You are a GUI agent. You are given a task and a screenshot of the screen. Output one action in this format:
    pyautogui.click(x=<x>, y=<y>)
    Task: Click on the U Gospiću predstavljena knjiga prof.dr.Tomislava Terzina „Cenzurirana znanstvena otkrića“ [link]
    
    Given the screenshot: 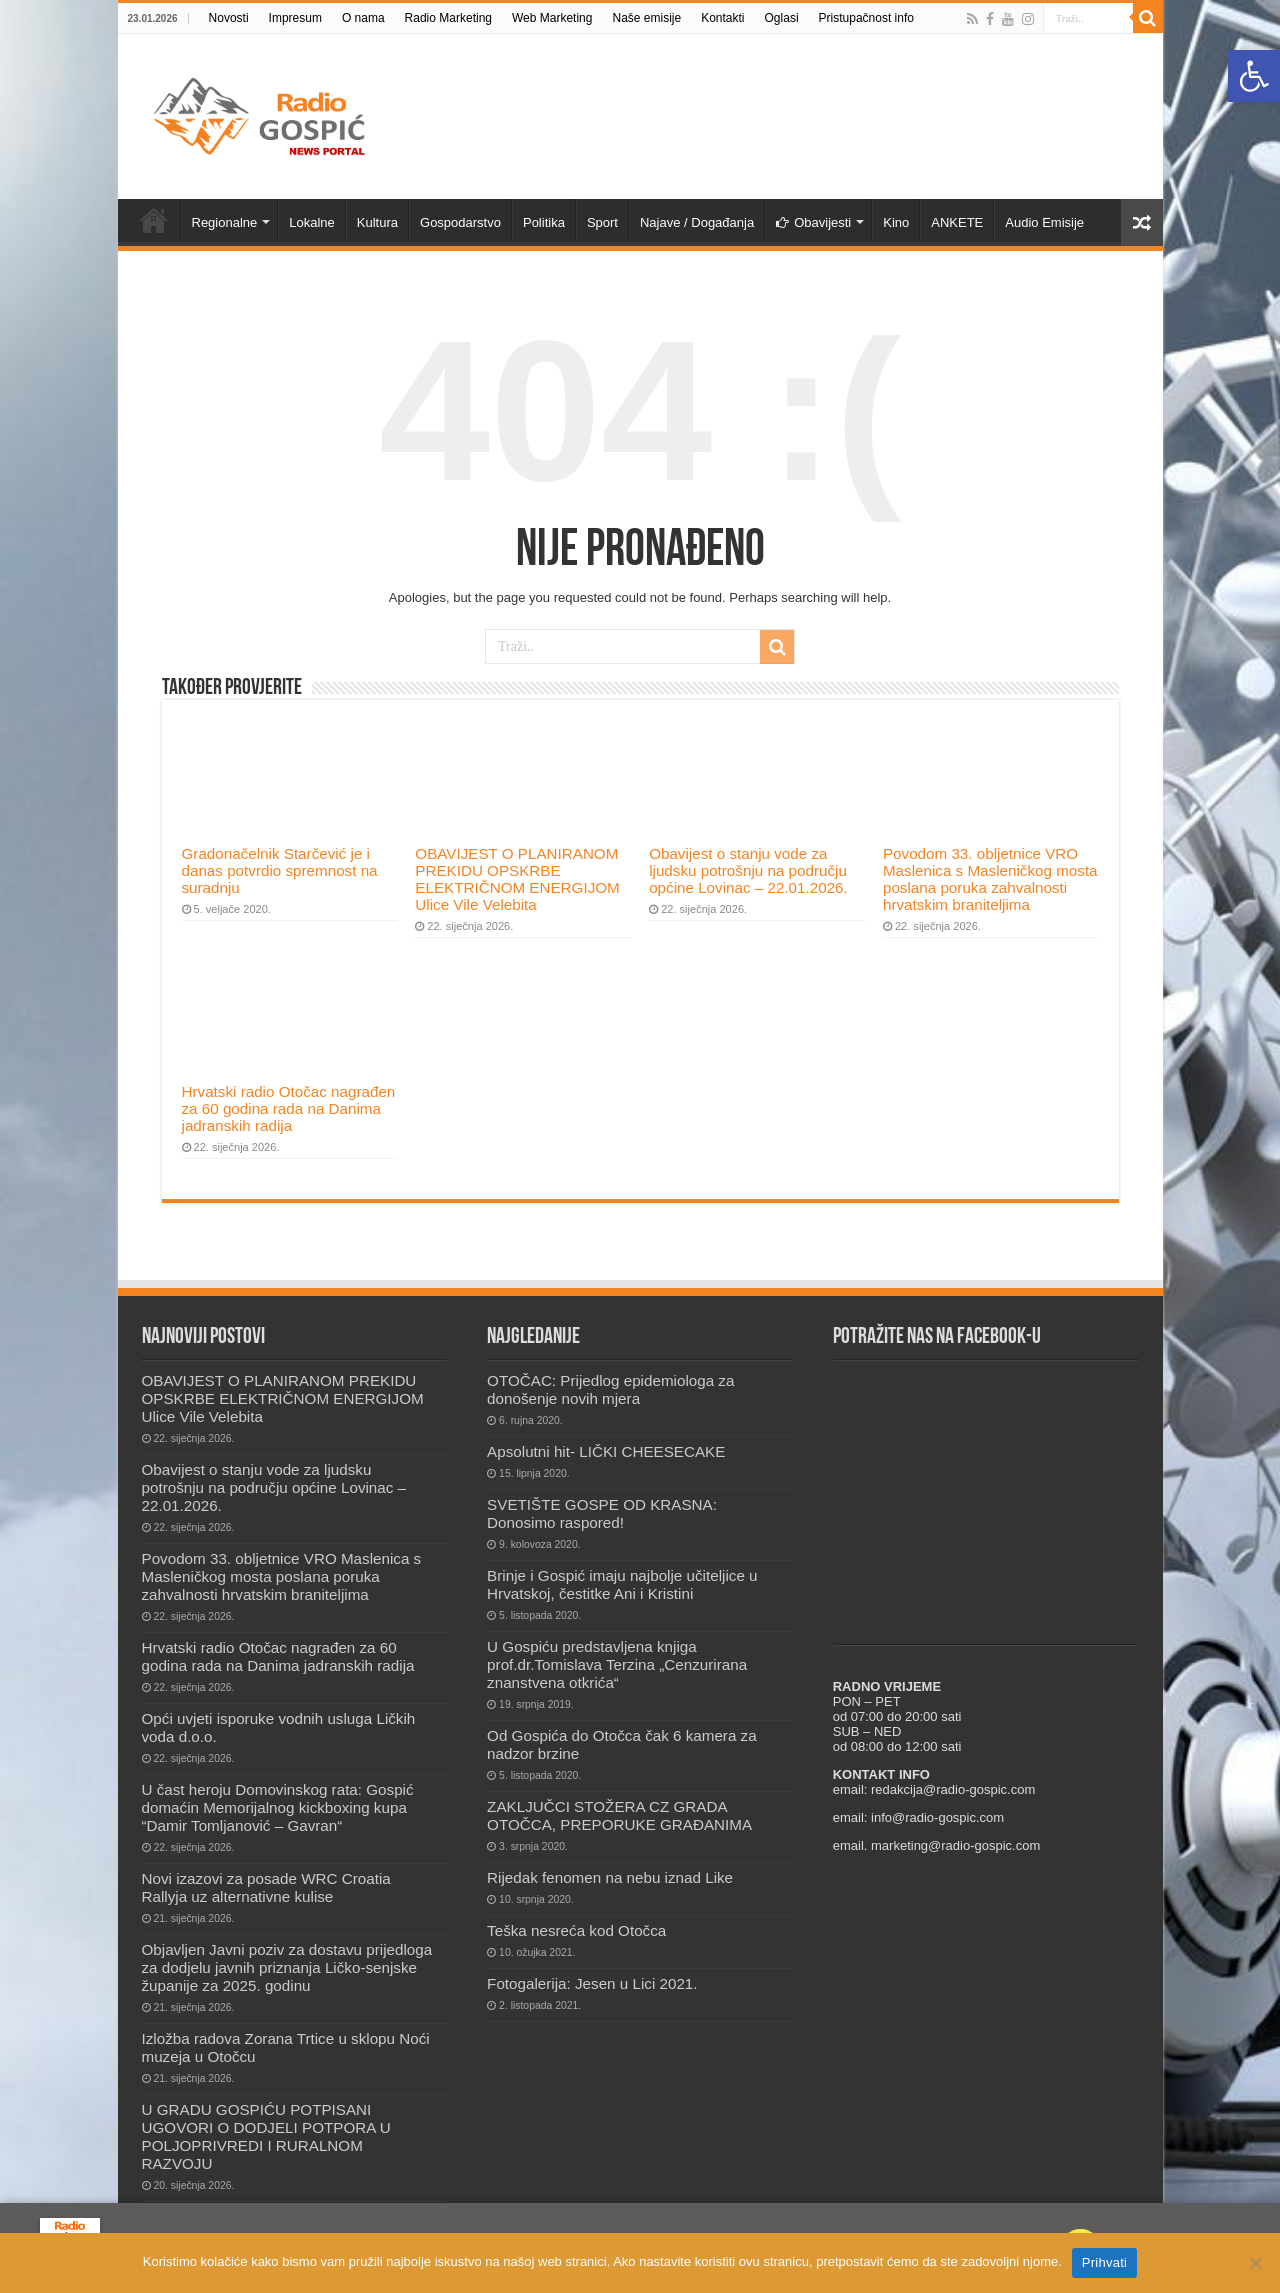 What is the action you would take?
    pyautogui.click(x=617, y=1664)
    